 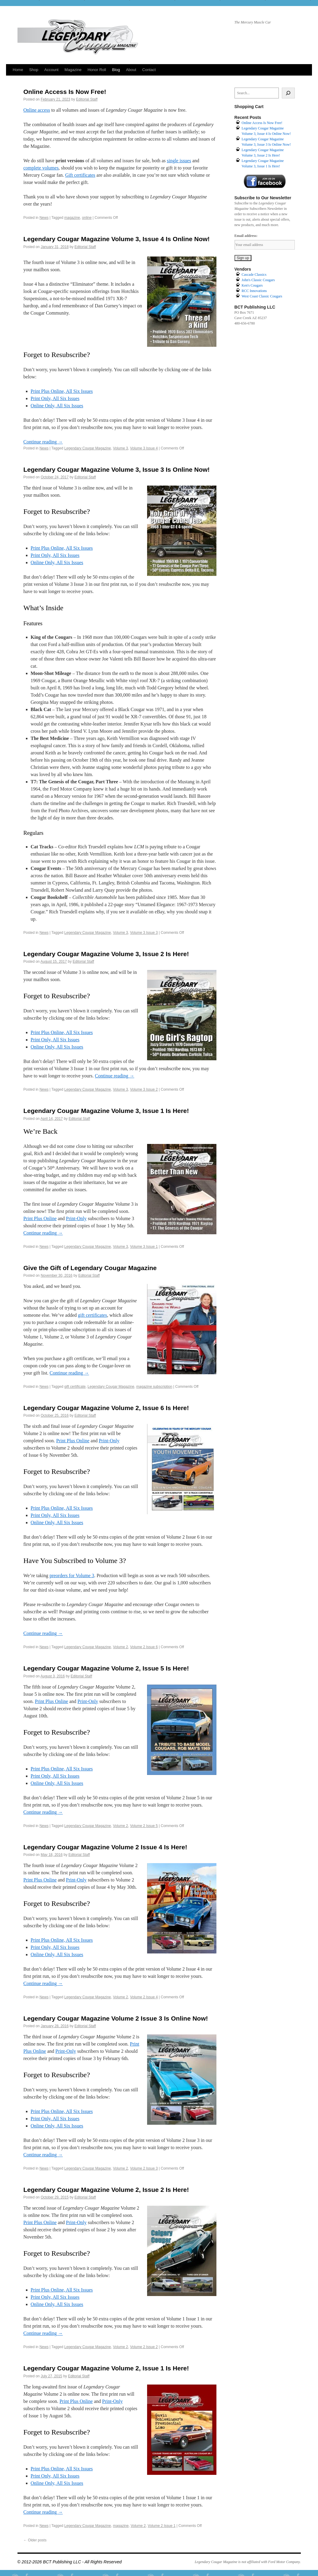 I want to click on Magazine, so click(x=73, y=69).